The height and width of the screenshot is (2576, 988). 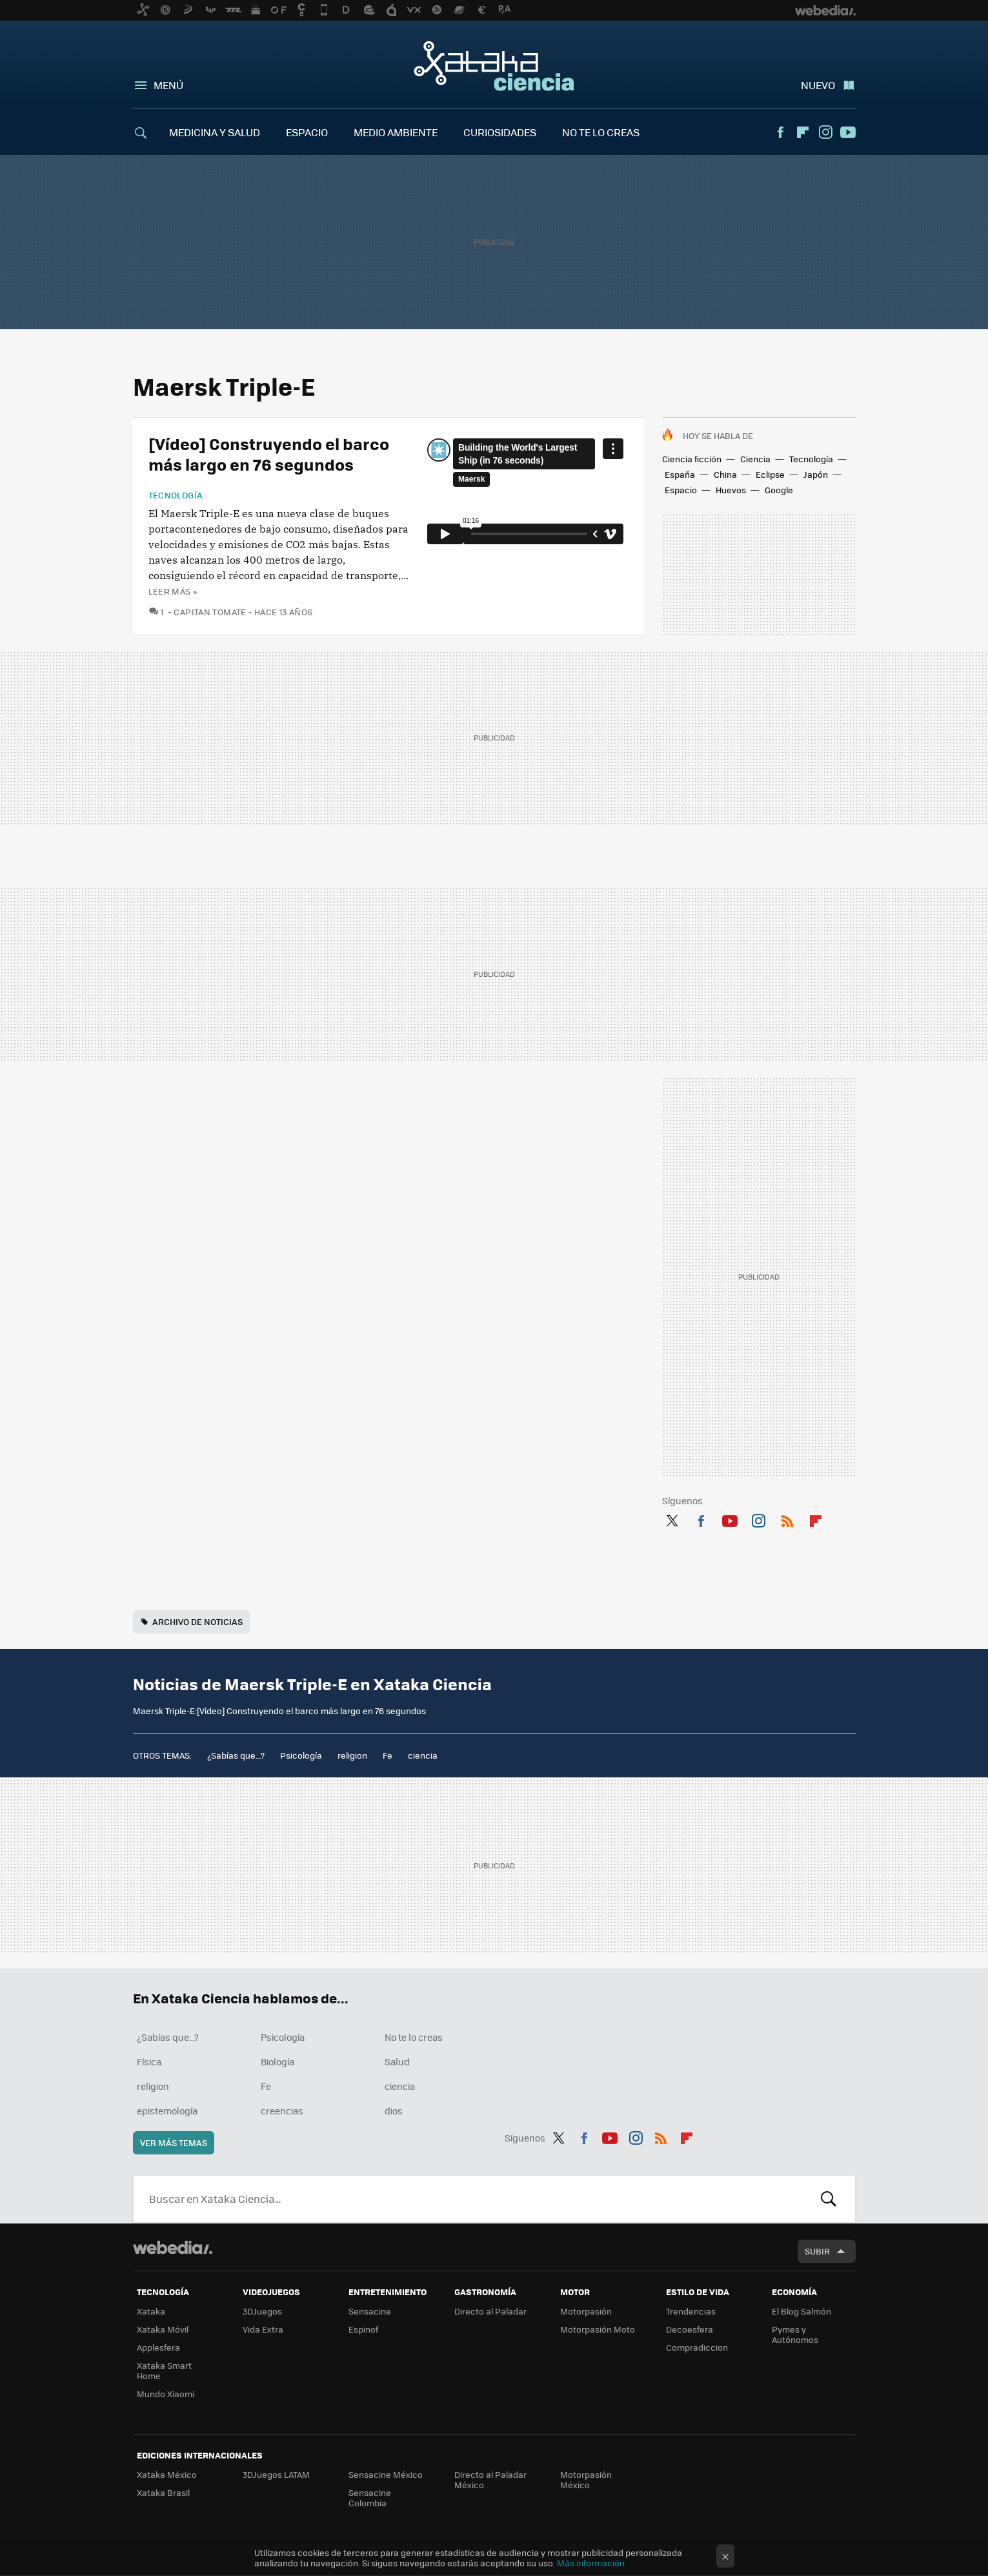 I want to click on Xataka, so click(x=151, y=2311).